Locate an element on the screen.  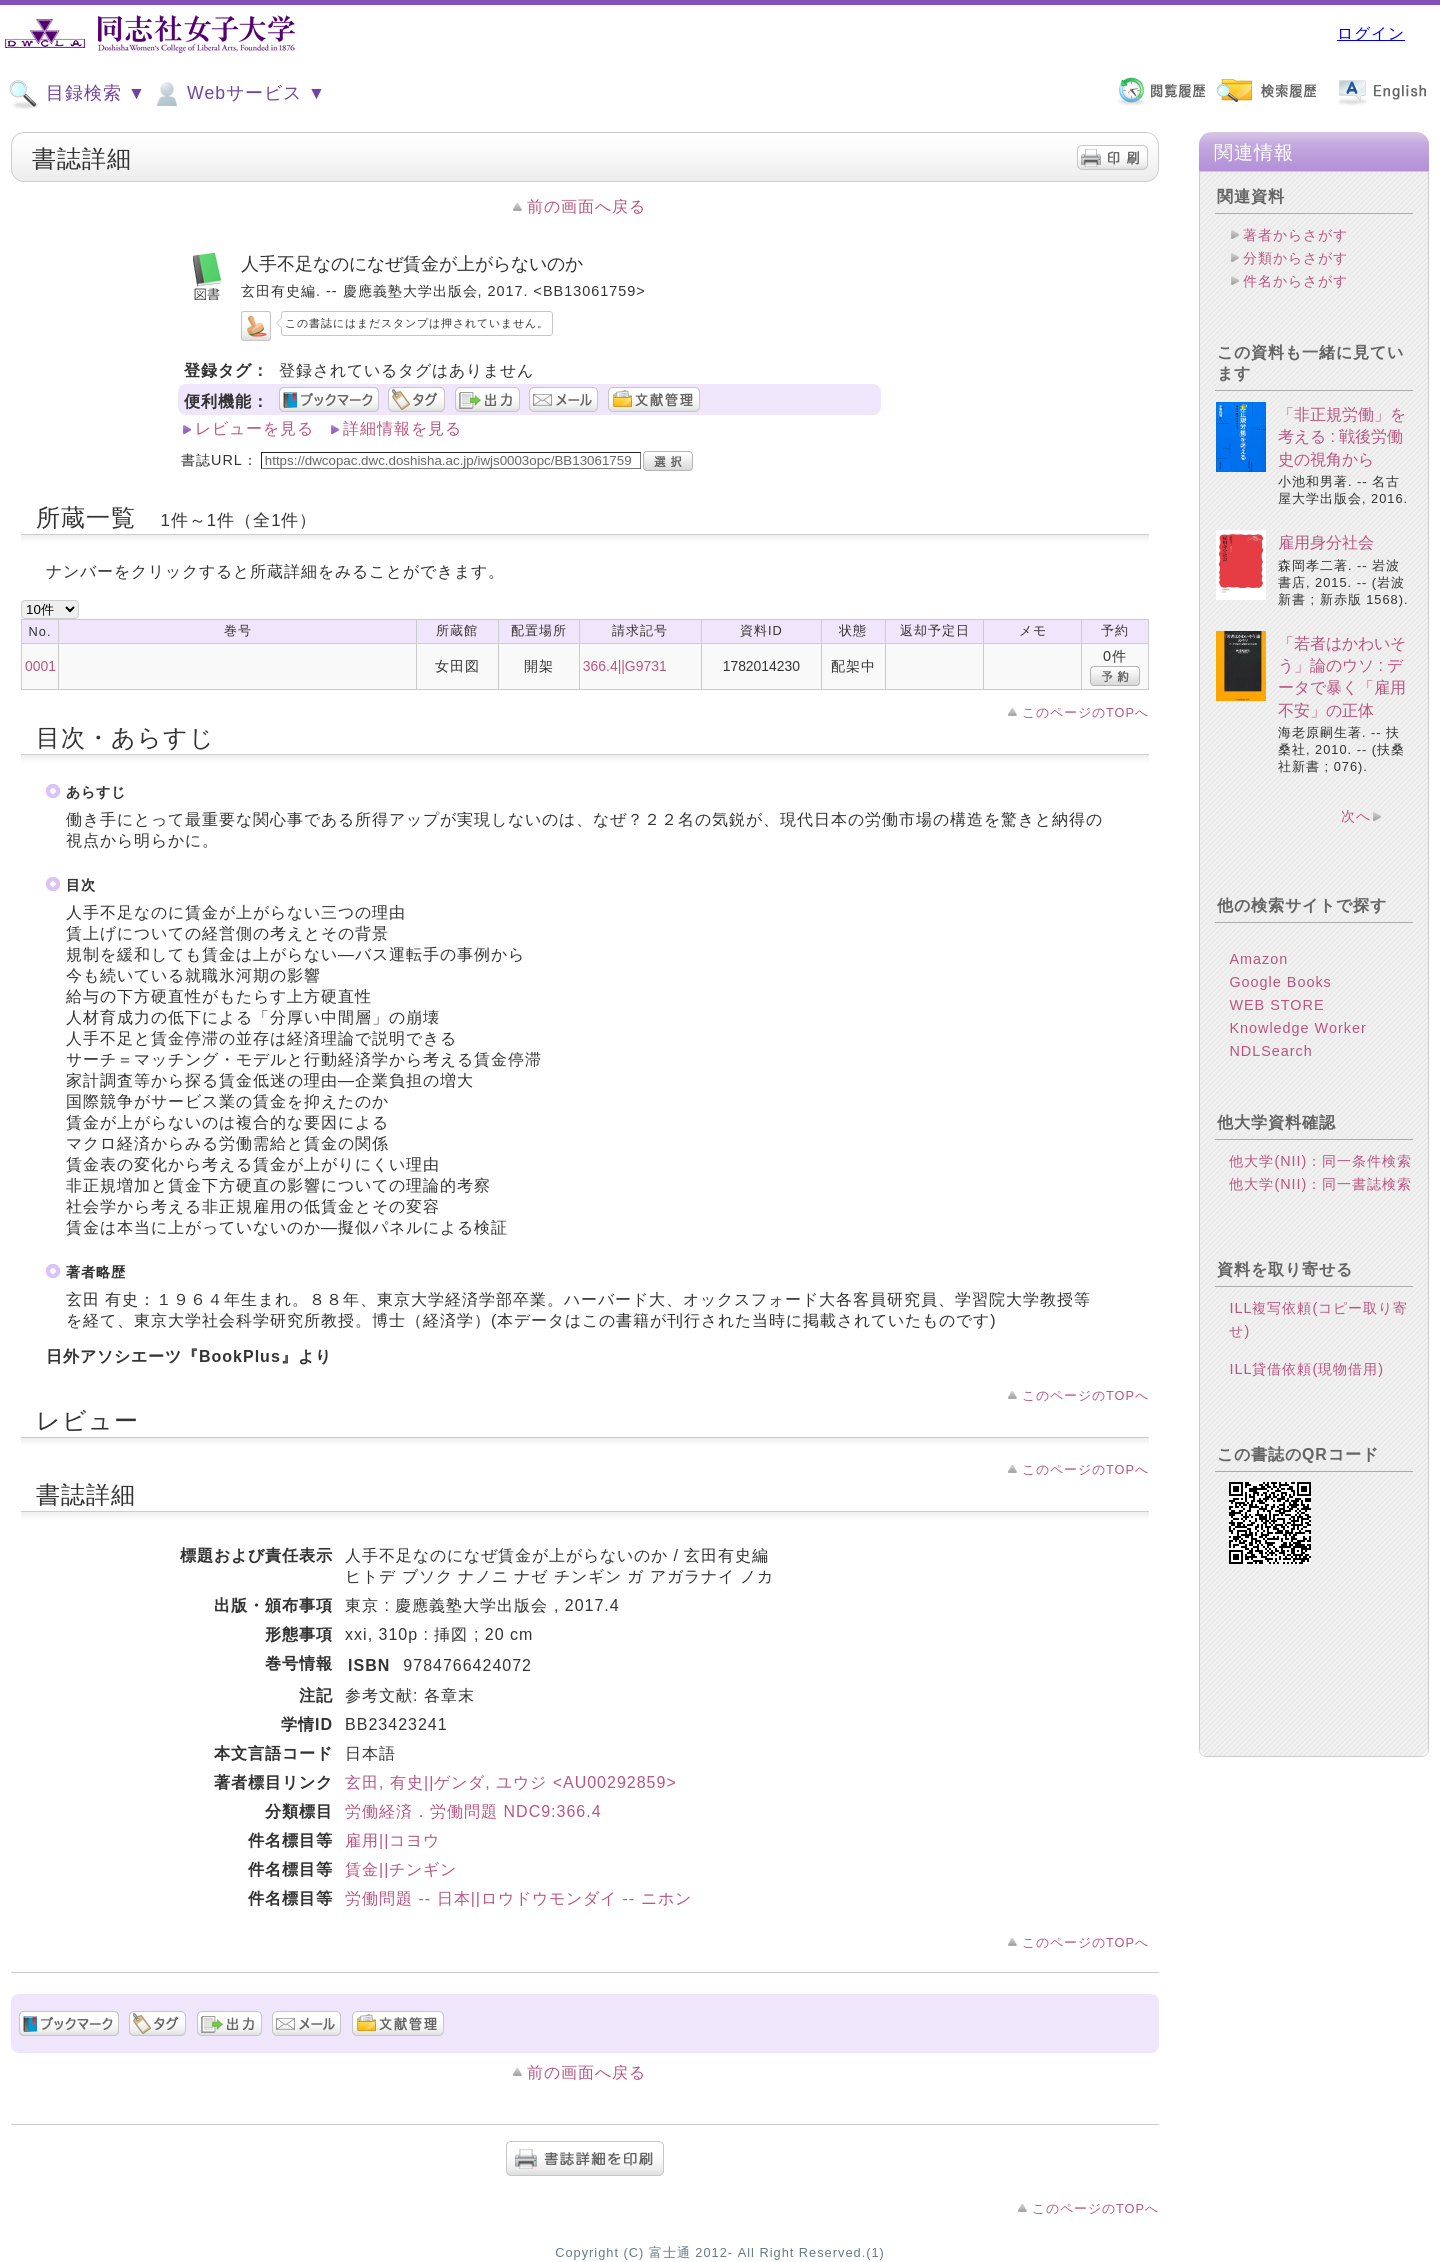
著者からさがす is located at coordinates (1295, 235).